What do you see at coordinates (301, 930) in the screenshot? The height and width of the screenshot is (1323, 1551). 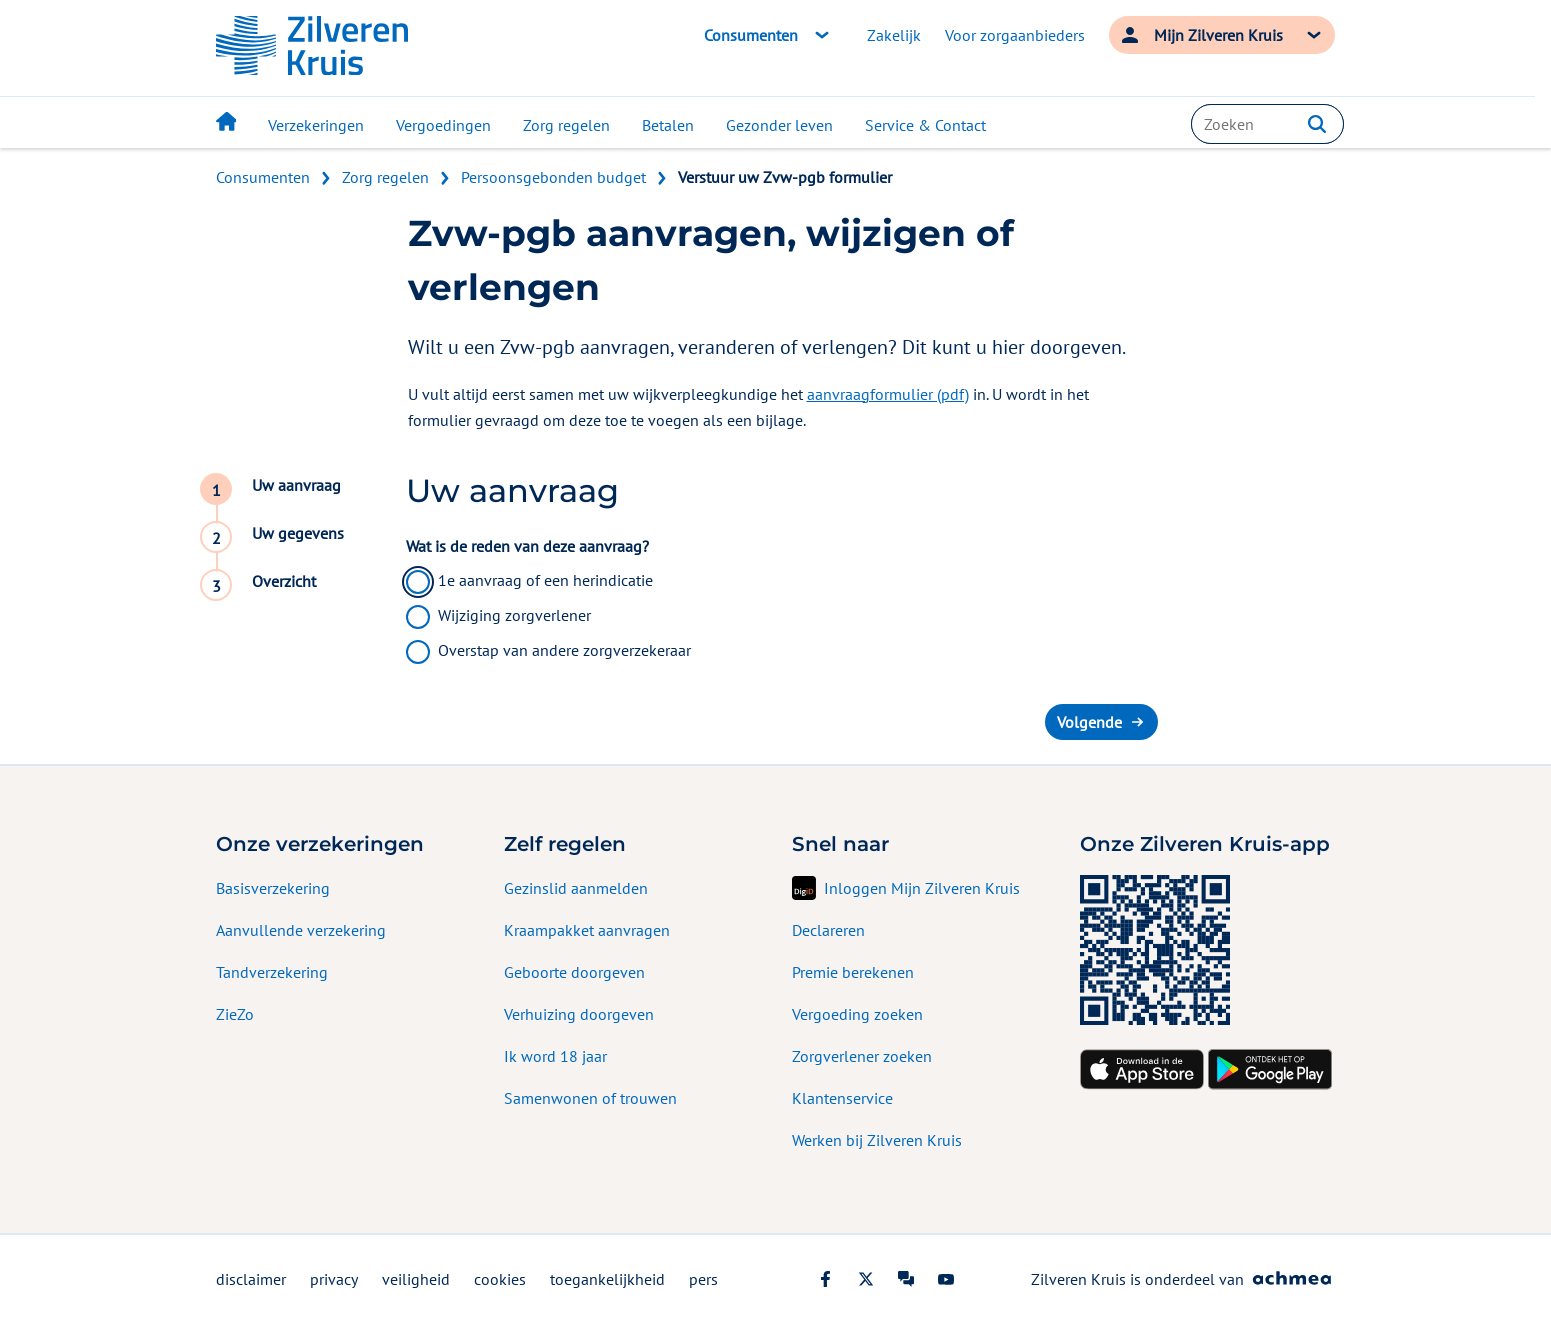 I see `Aanvullende verzekering` at bounding box center [301, 930].